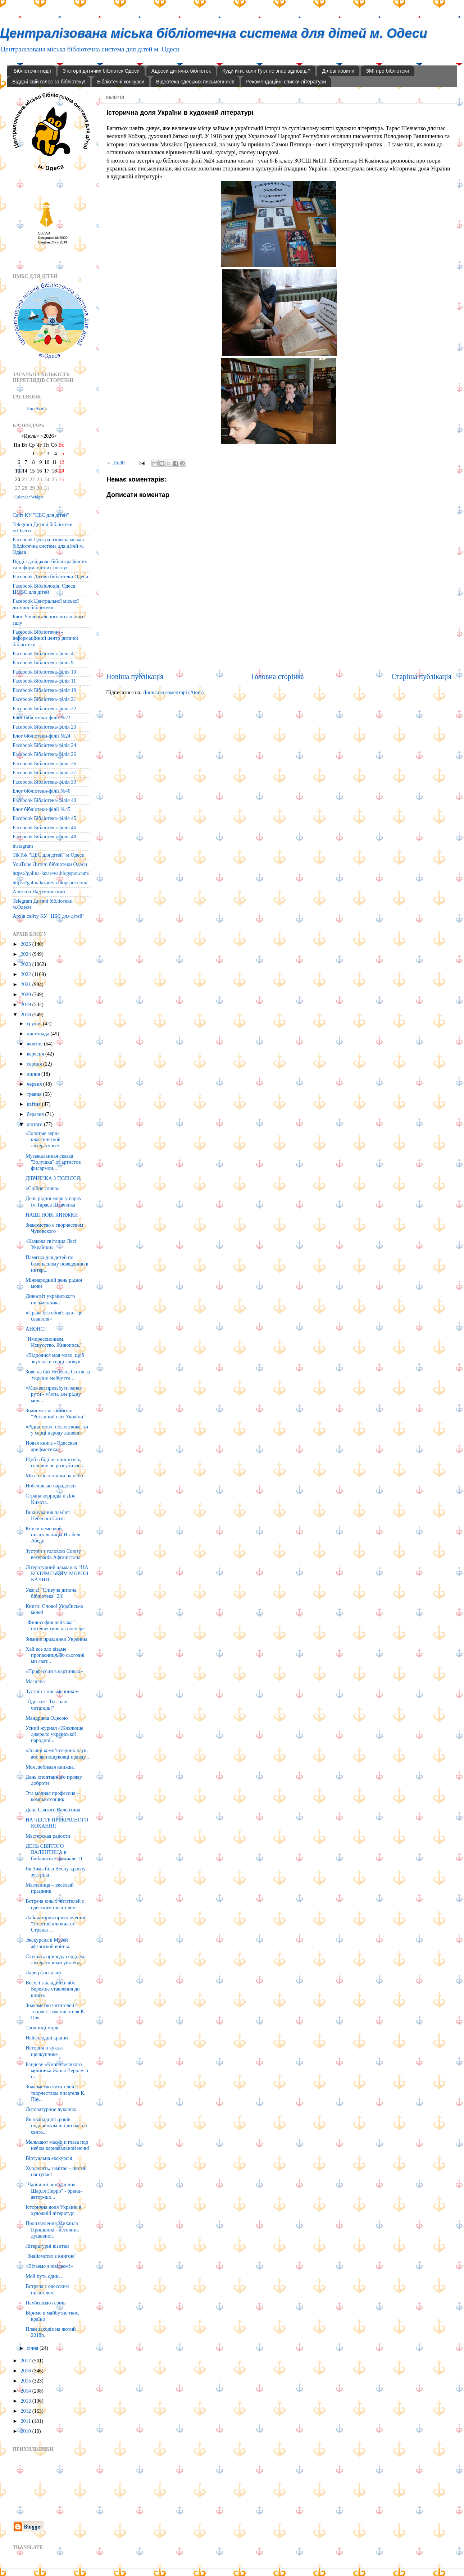 This screenshot has height=2576, width=464. What do you see at coordinates (44, 681) in the screenshot?
I see `Facebook Бібліотека-філія 11` at bounding box center [44, 681].